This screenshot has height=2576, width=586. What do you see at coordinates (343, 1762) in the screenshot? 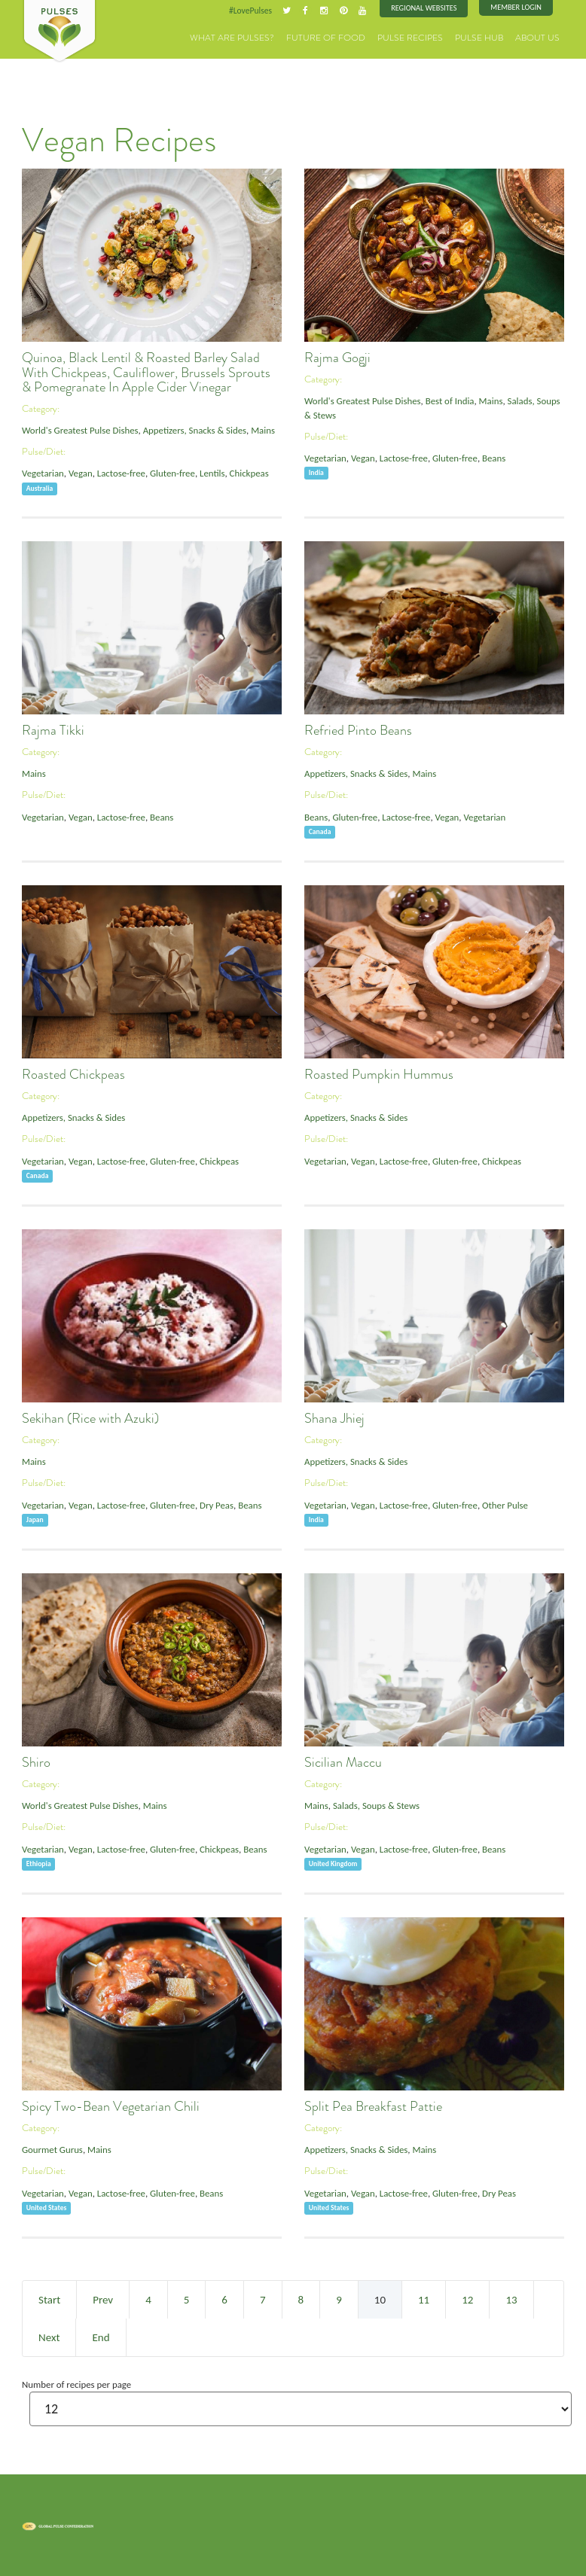
I see `Sicilian Maccu` at bounding box center [343, 1762].